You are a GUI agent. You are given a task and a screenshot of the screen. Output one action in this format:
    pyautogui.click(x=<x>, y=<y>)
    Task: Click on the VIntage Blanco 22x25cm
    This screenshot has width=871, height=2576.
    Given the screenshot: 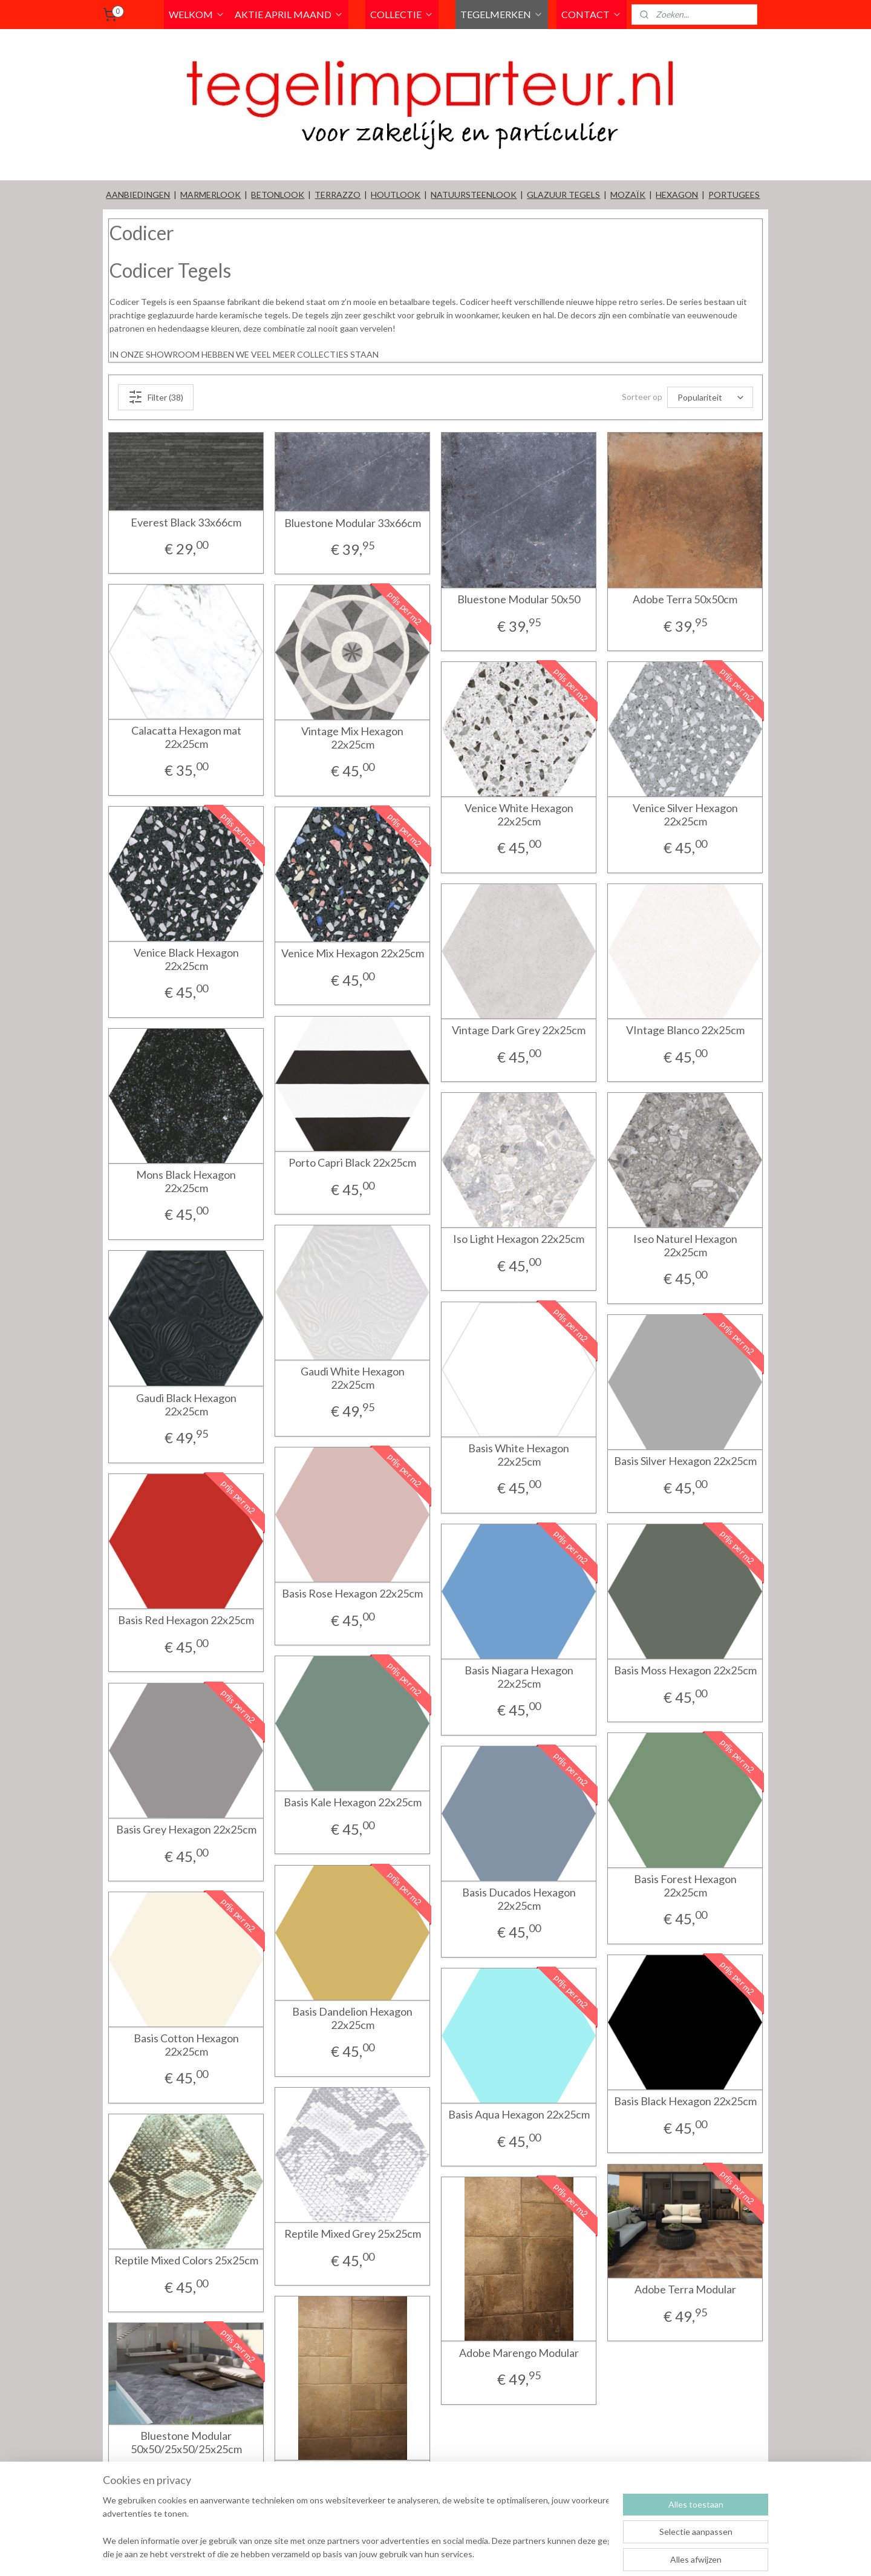 What is the action you would take?
    pyautogui.click(x=685, y=1030)
    